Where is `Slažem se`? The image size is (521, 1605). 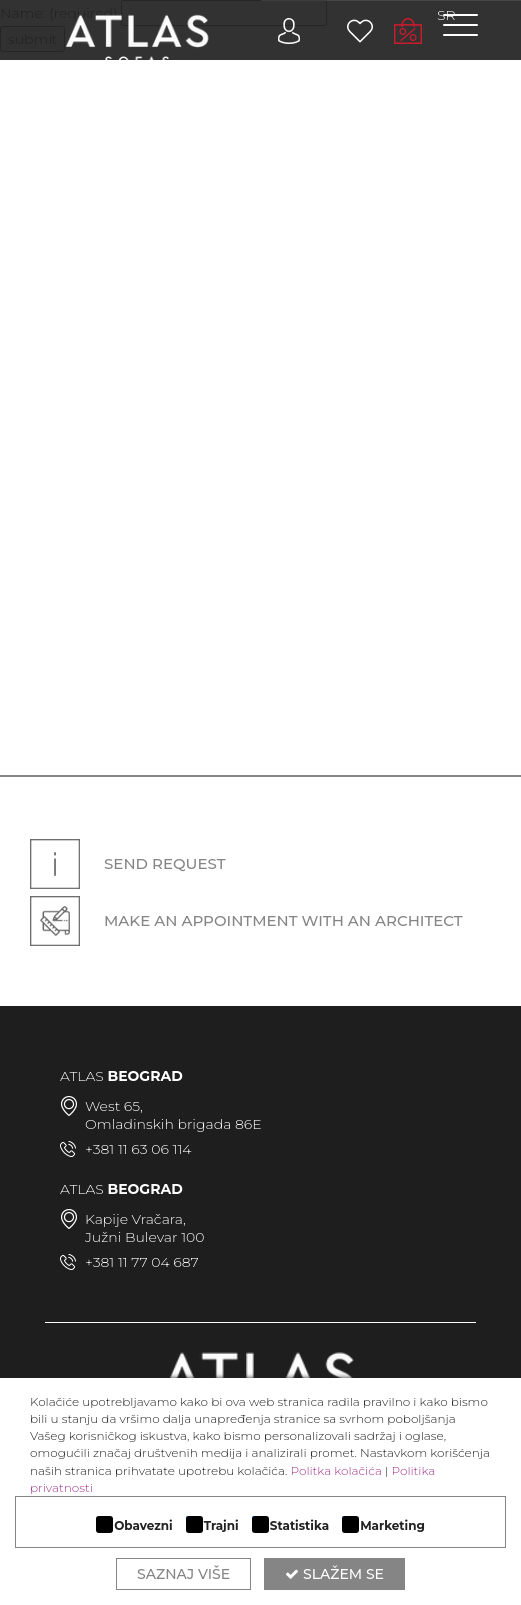 Slažem se is located at coordinates (334, 1574).